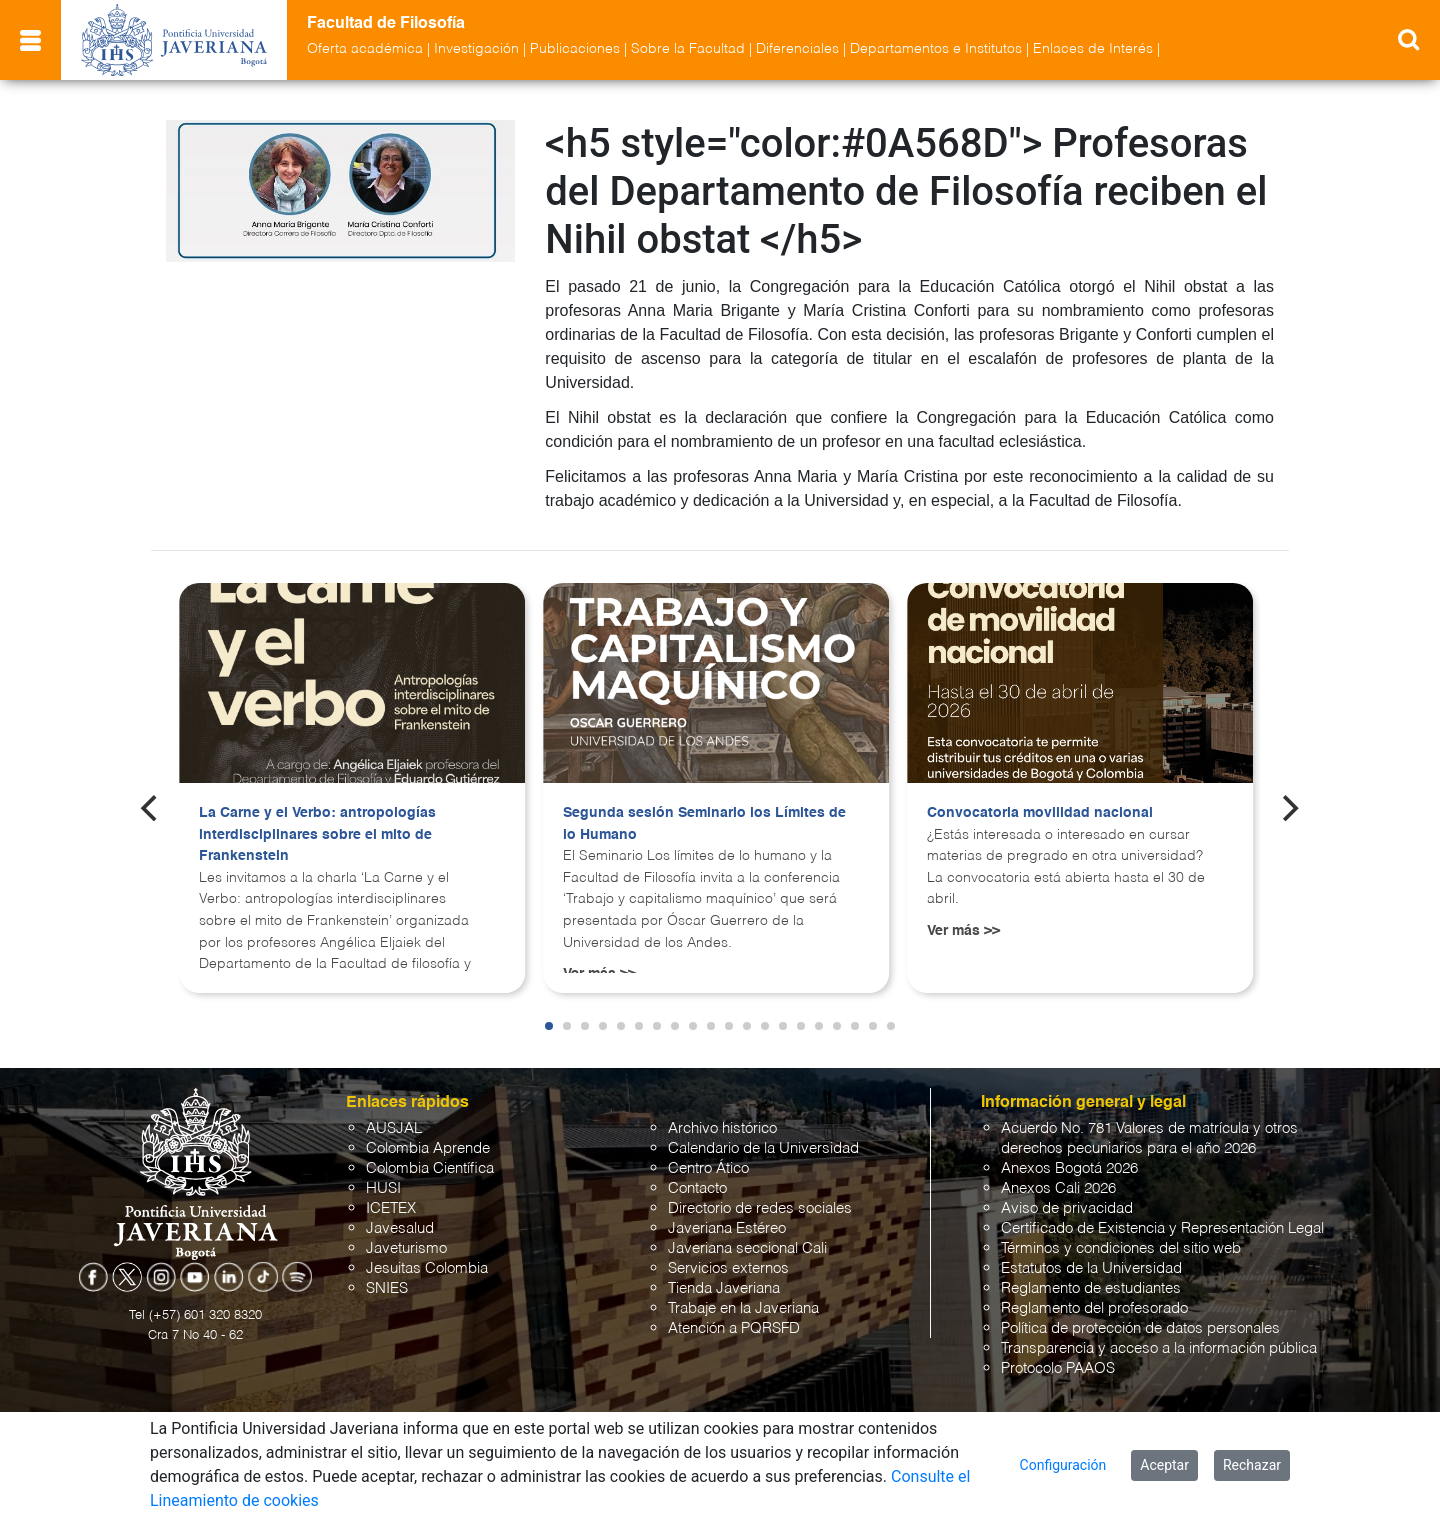 The width and height of the screenshot is (1440, 1518). What do you see at coordinates (708, 1168) in the screenshot?
I see `Centro Ático` at bounding box center [708, 1168].